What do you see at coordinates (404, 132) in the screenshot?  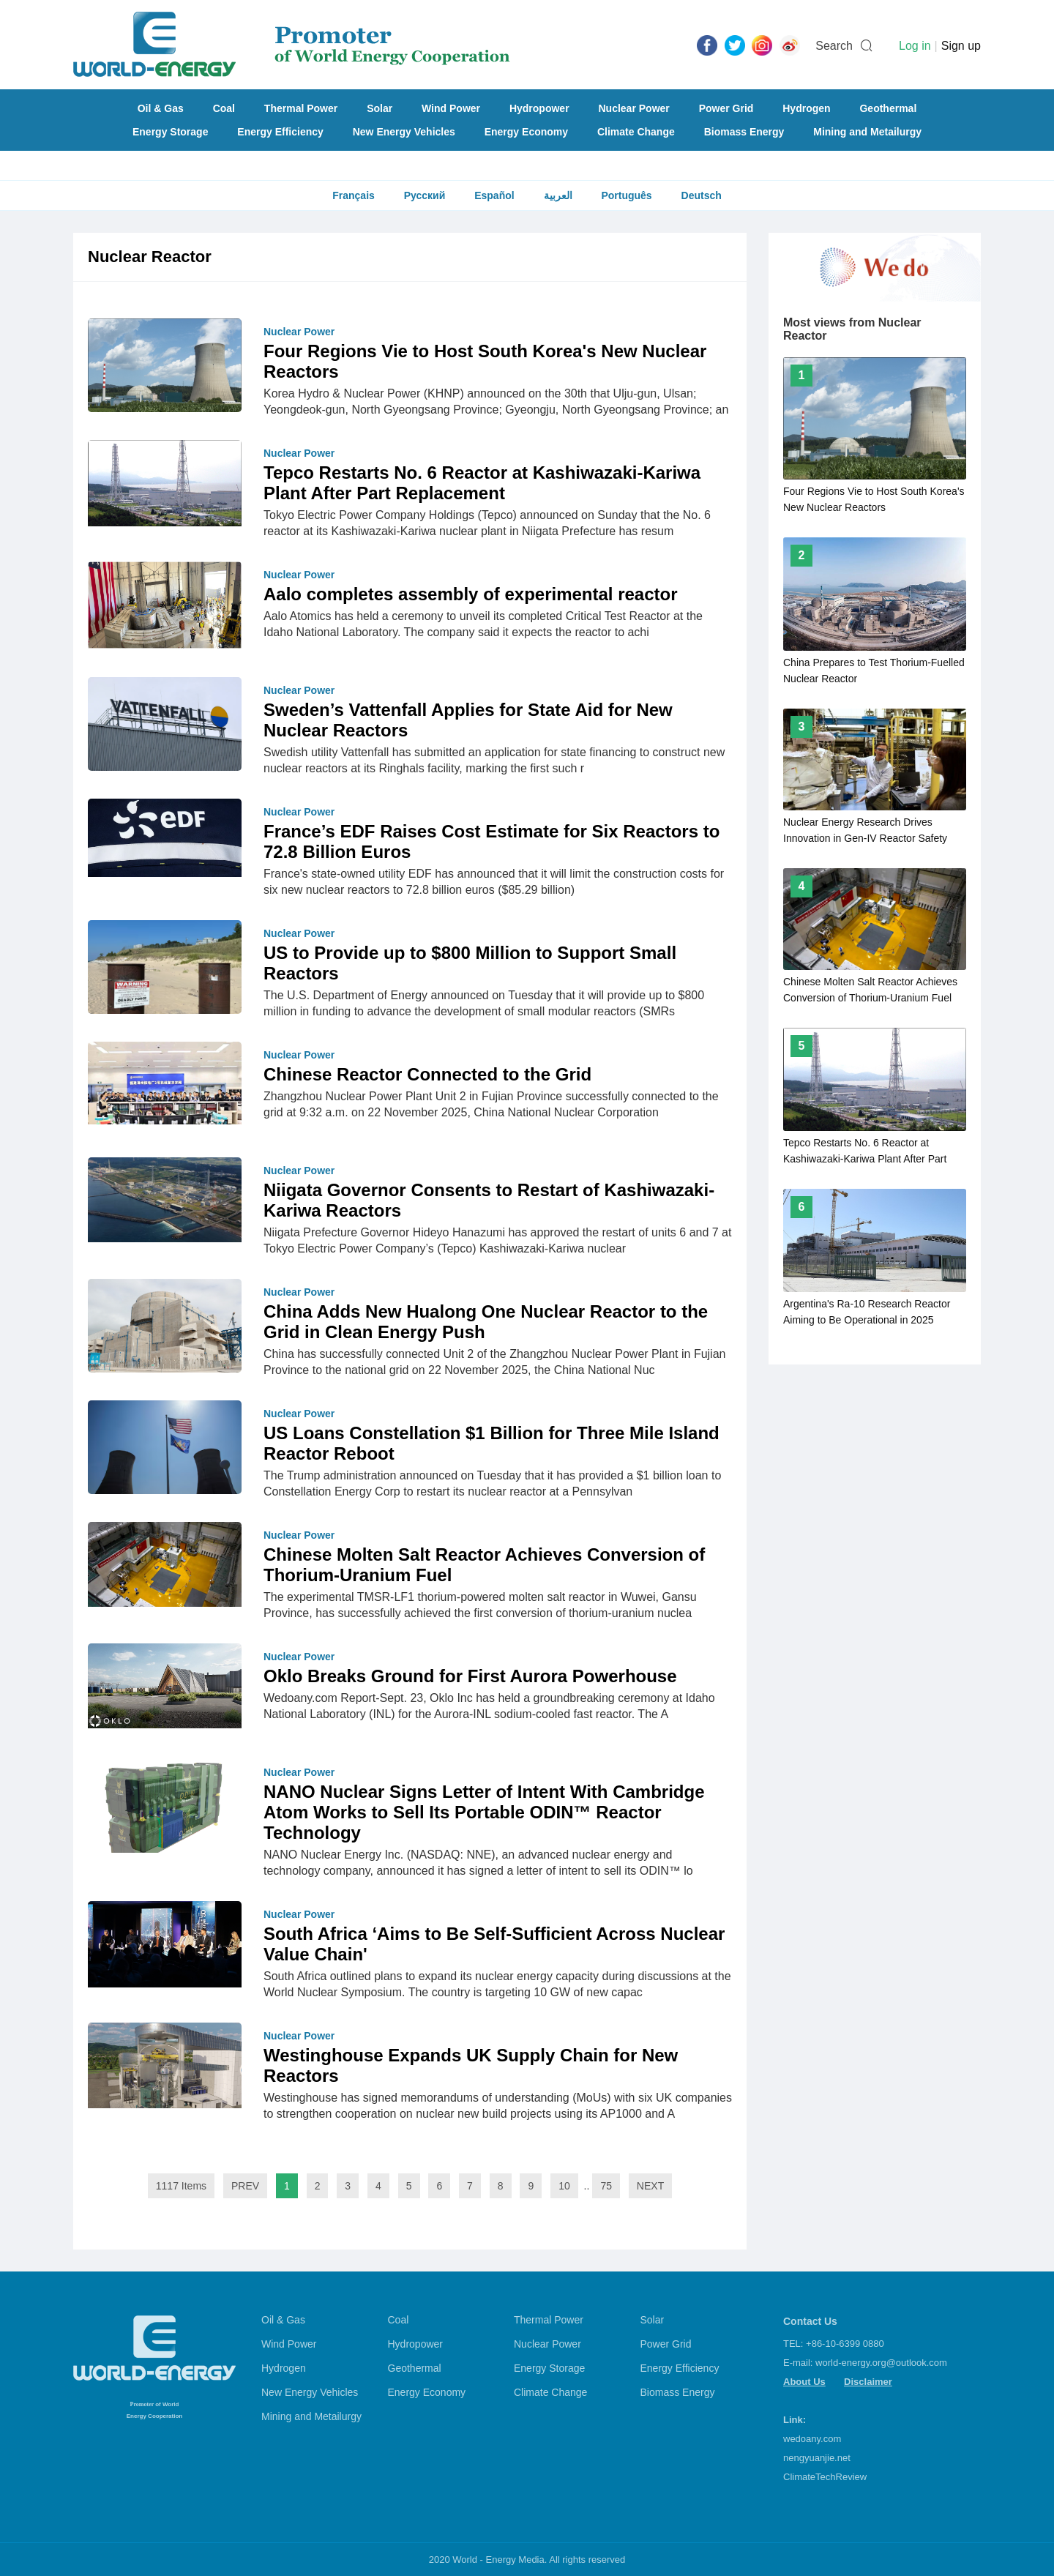 I see `New Energy Vehicles` at bounding box center [404, 132].